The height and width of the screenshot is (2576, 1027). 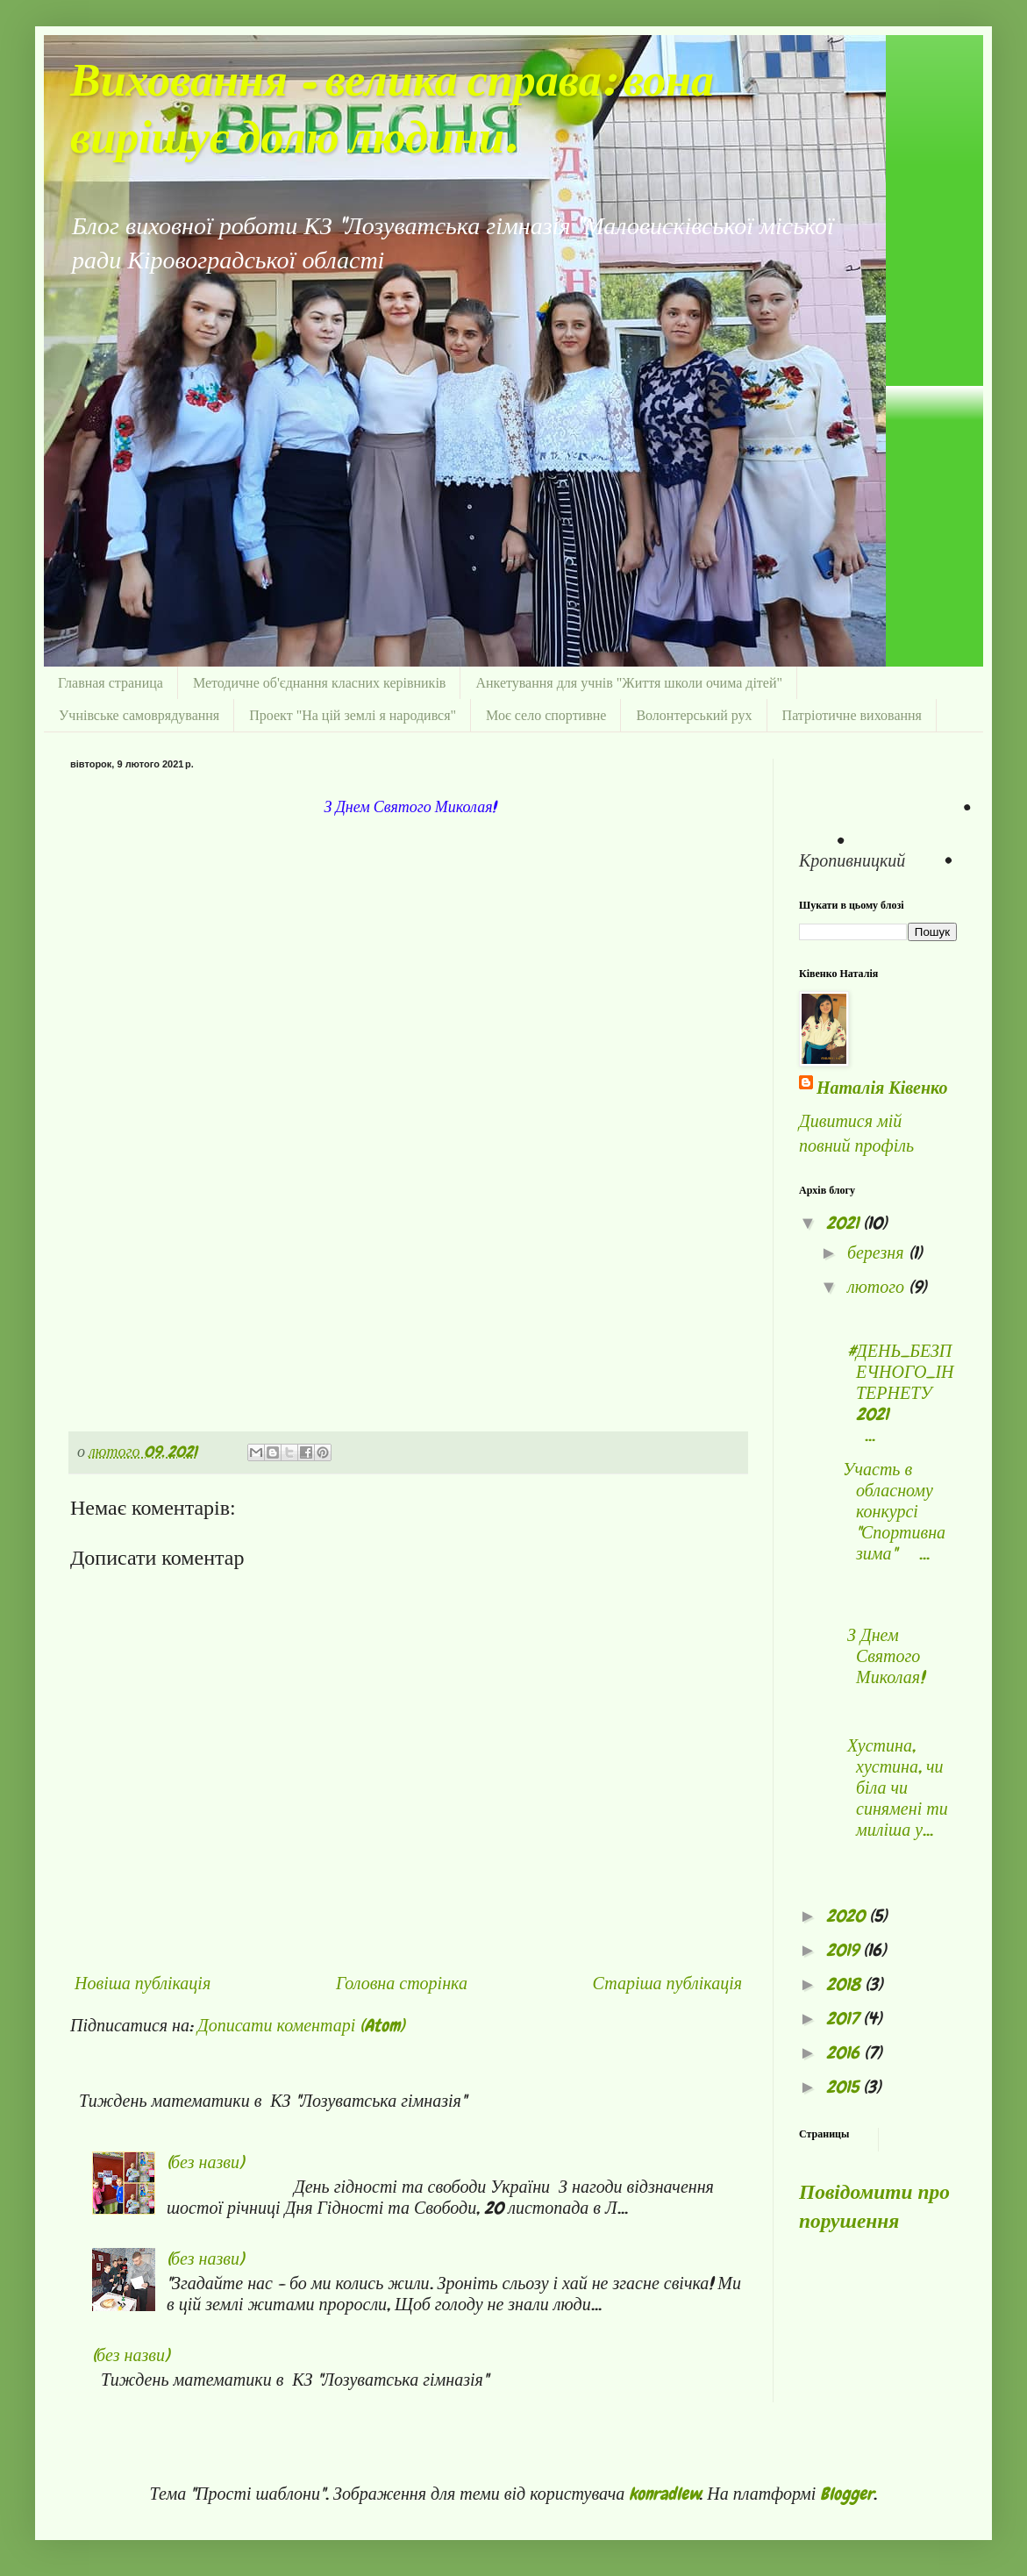 What do you see at coordinates (319, 682) in the screenshot?
I see `Методичне об'єднання класних керівників` at bounding box center [319, 682].